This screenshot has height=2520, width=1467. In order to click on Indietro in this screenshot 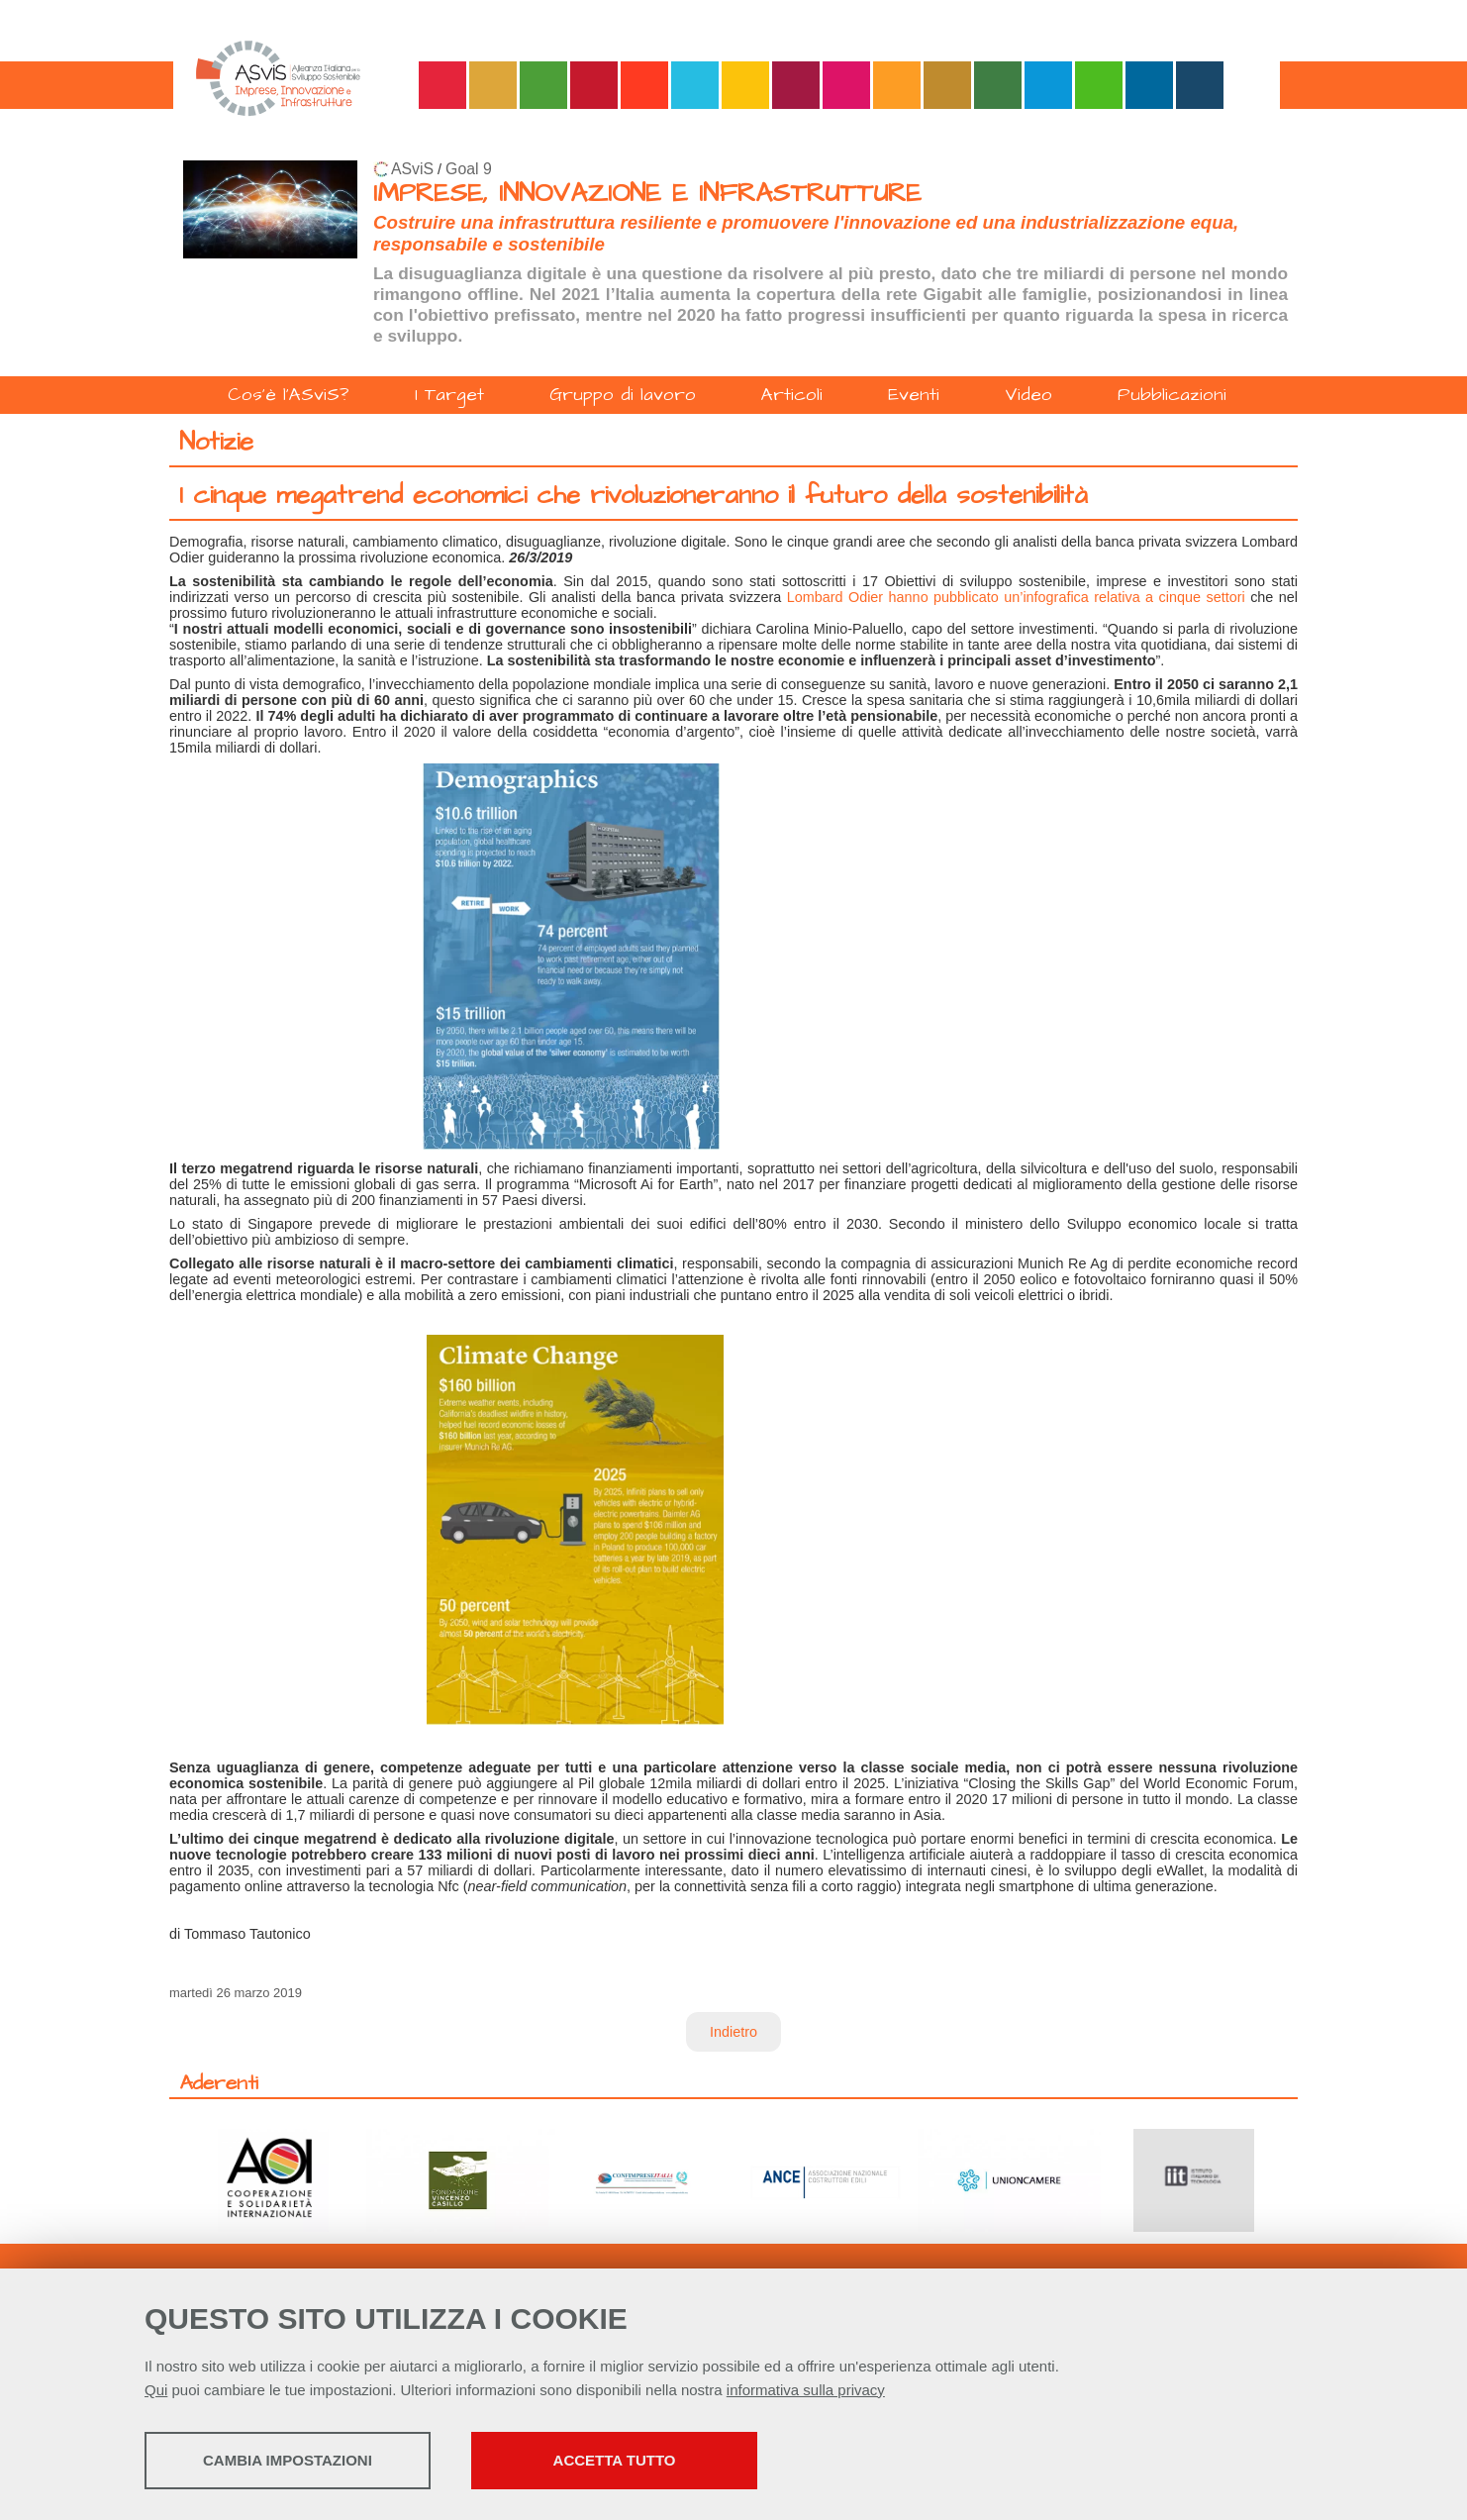, I will do `click(733, 2032)`.